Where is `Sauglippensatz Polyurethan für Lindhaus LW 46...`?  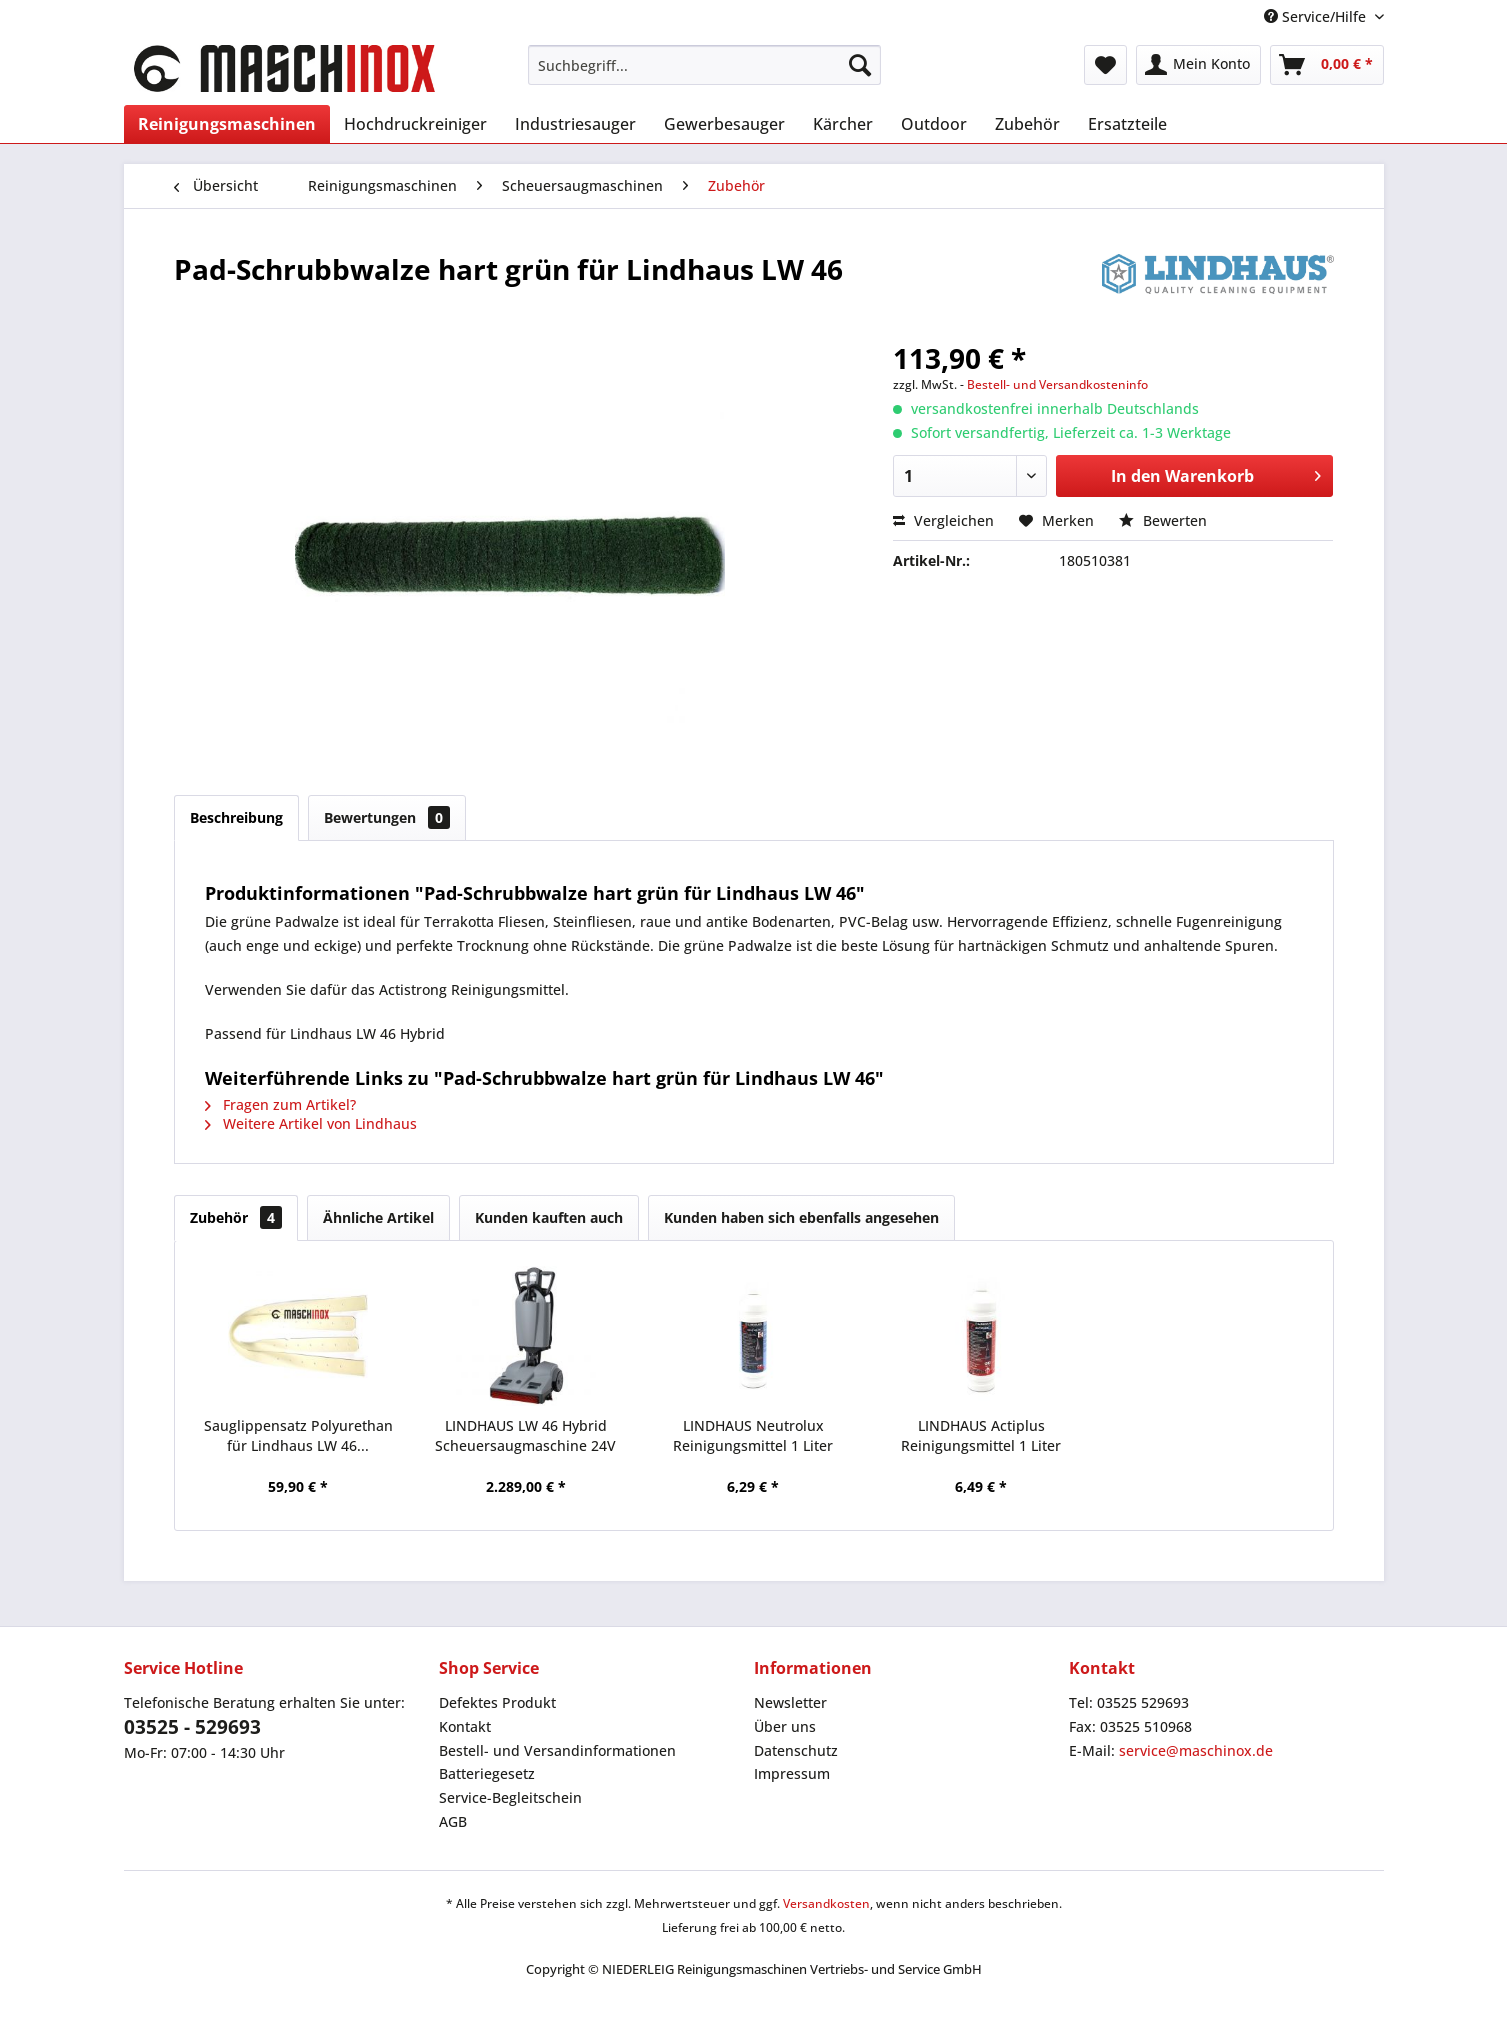
Sauglippensatz Polyurethan für Lindhaus LW 46... is located at coordinates (298, 1435).